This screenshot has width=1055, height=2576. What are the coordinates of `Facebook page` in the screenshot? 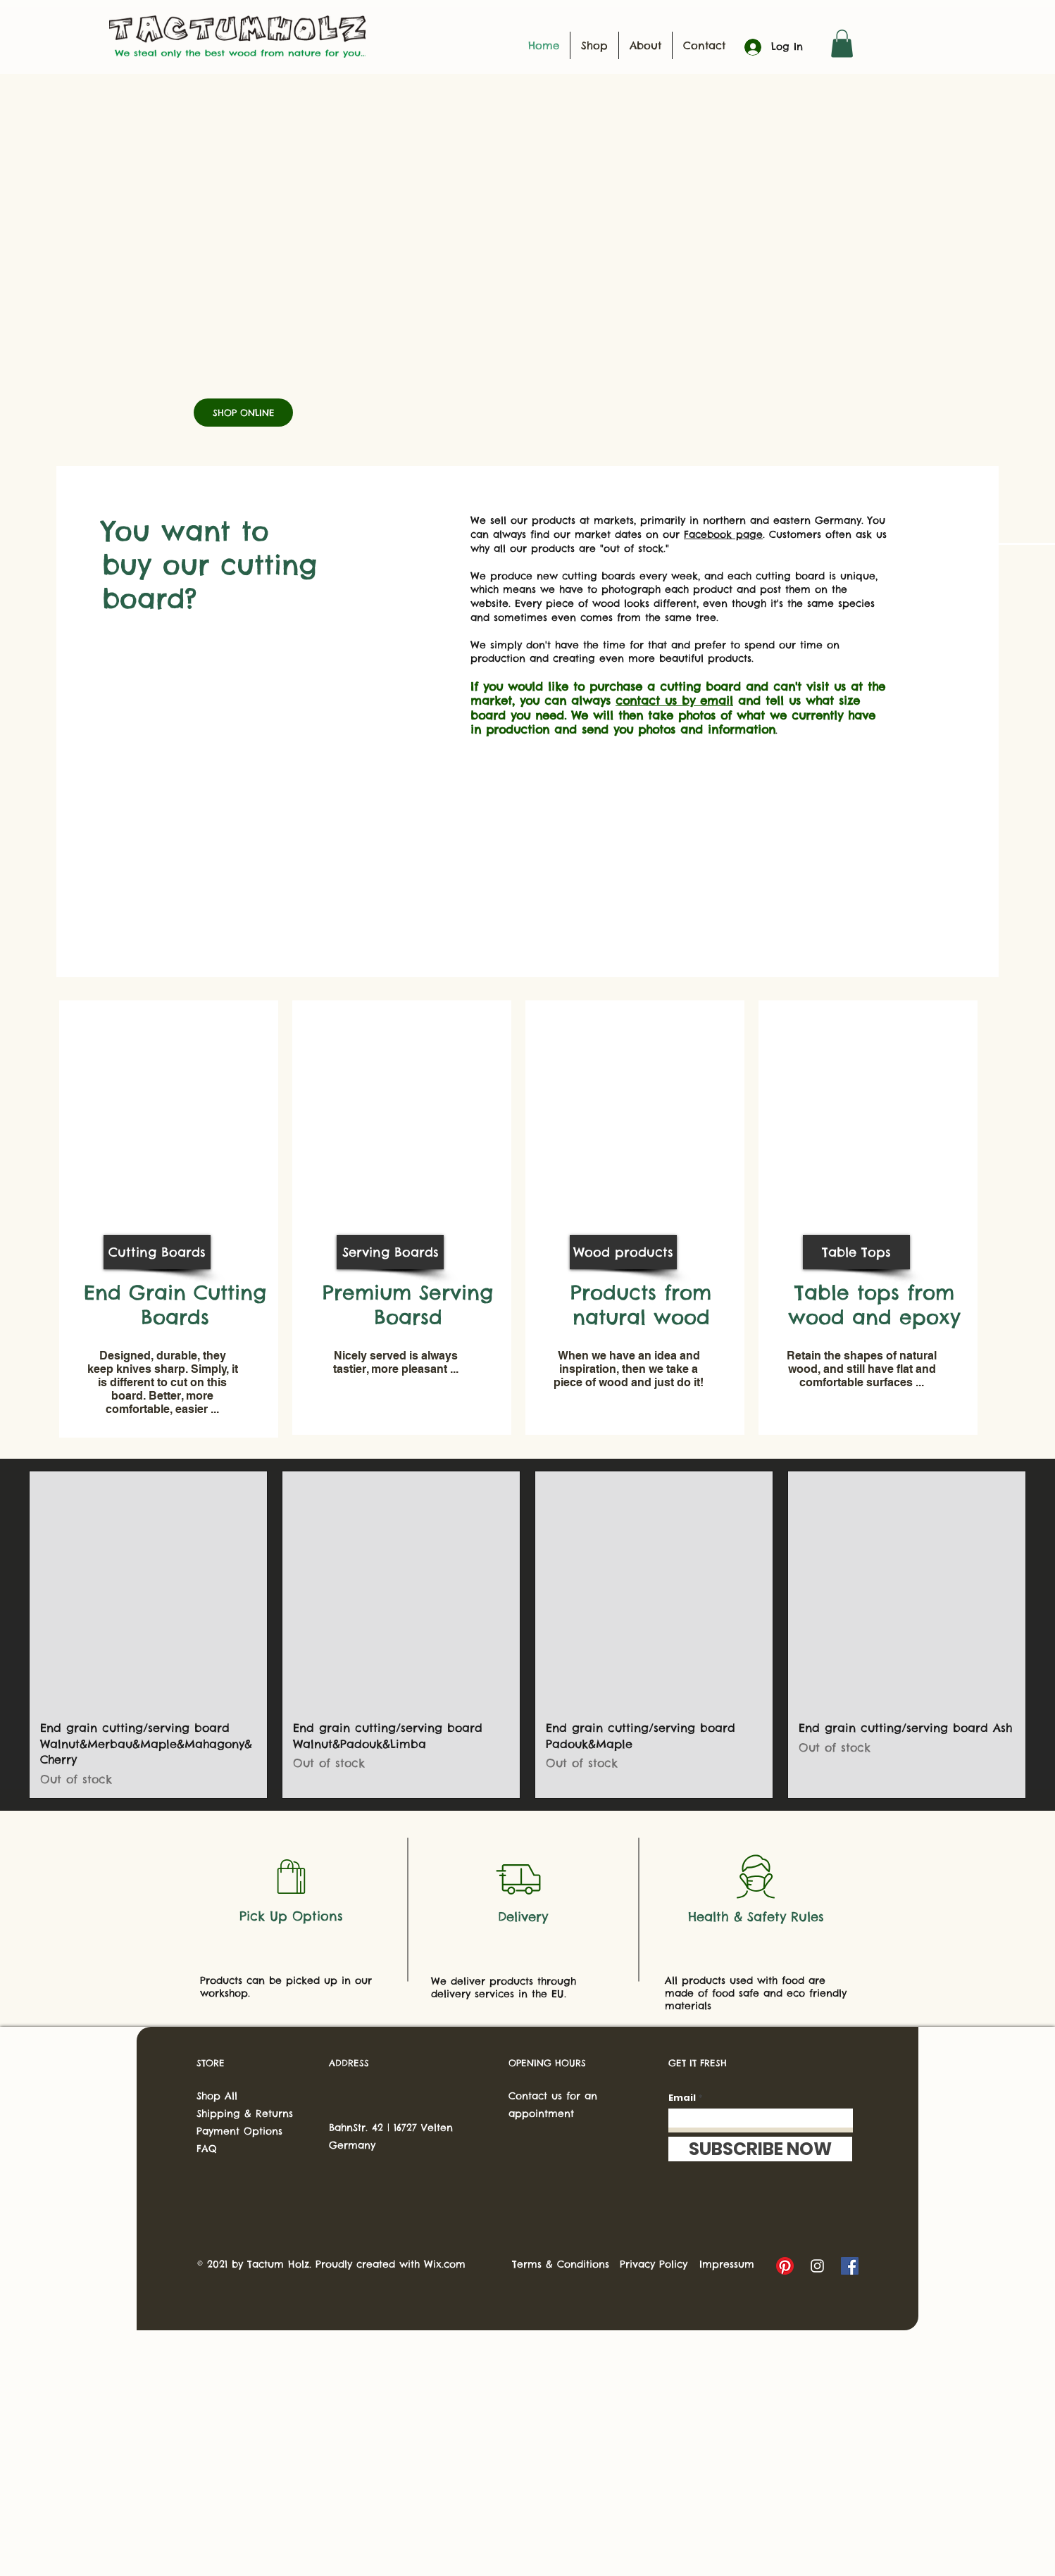 It's located at (723, 534).